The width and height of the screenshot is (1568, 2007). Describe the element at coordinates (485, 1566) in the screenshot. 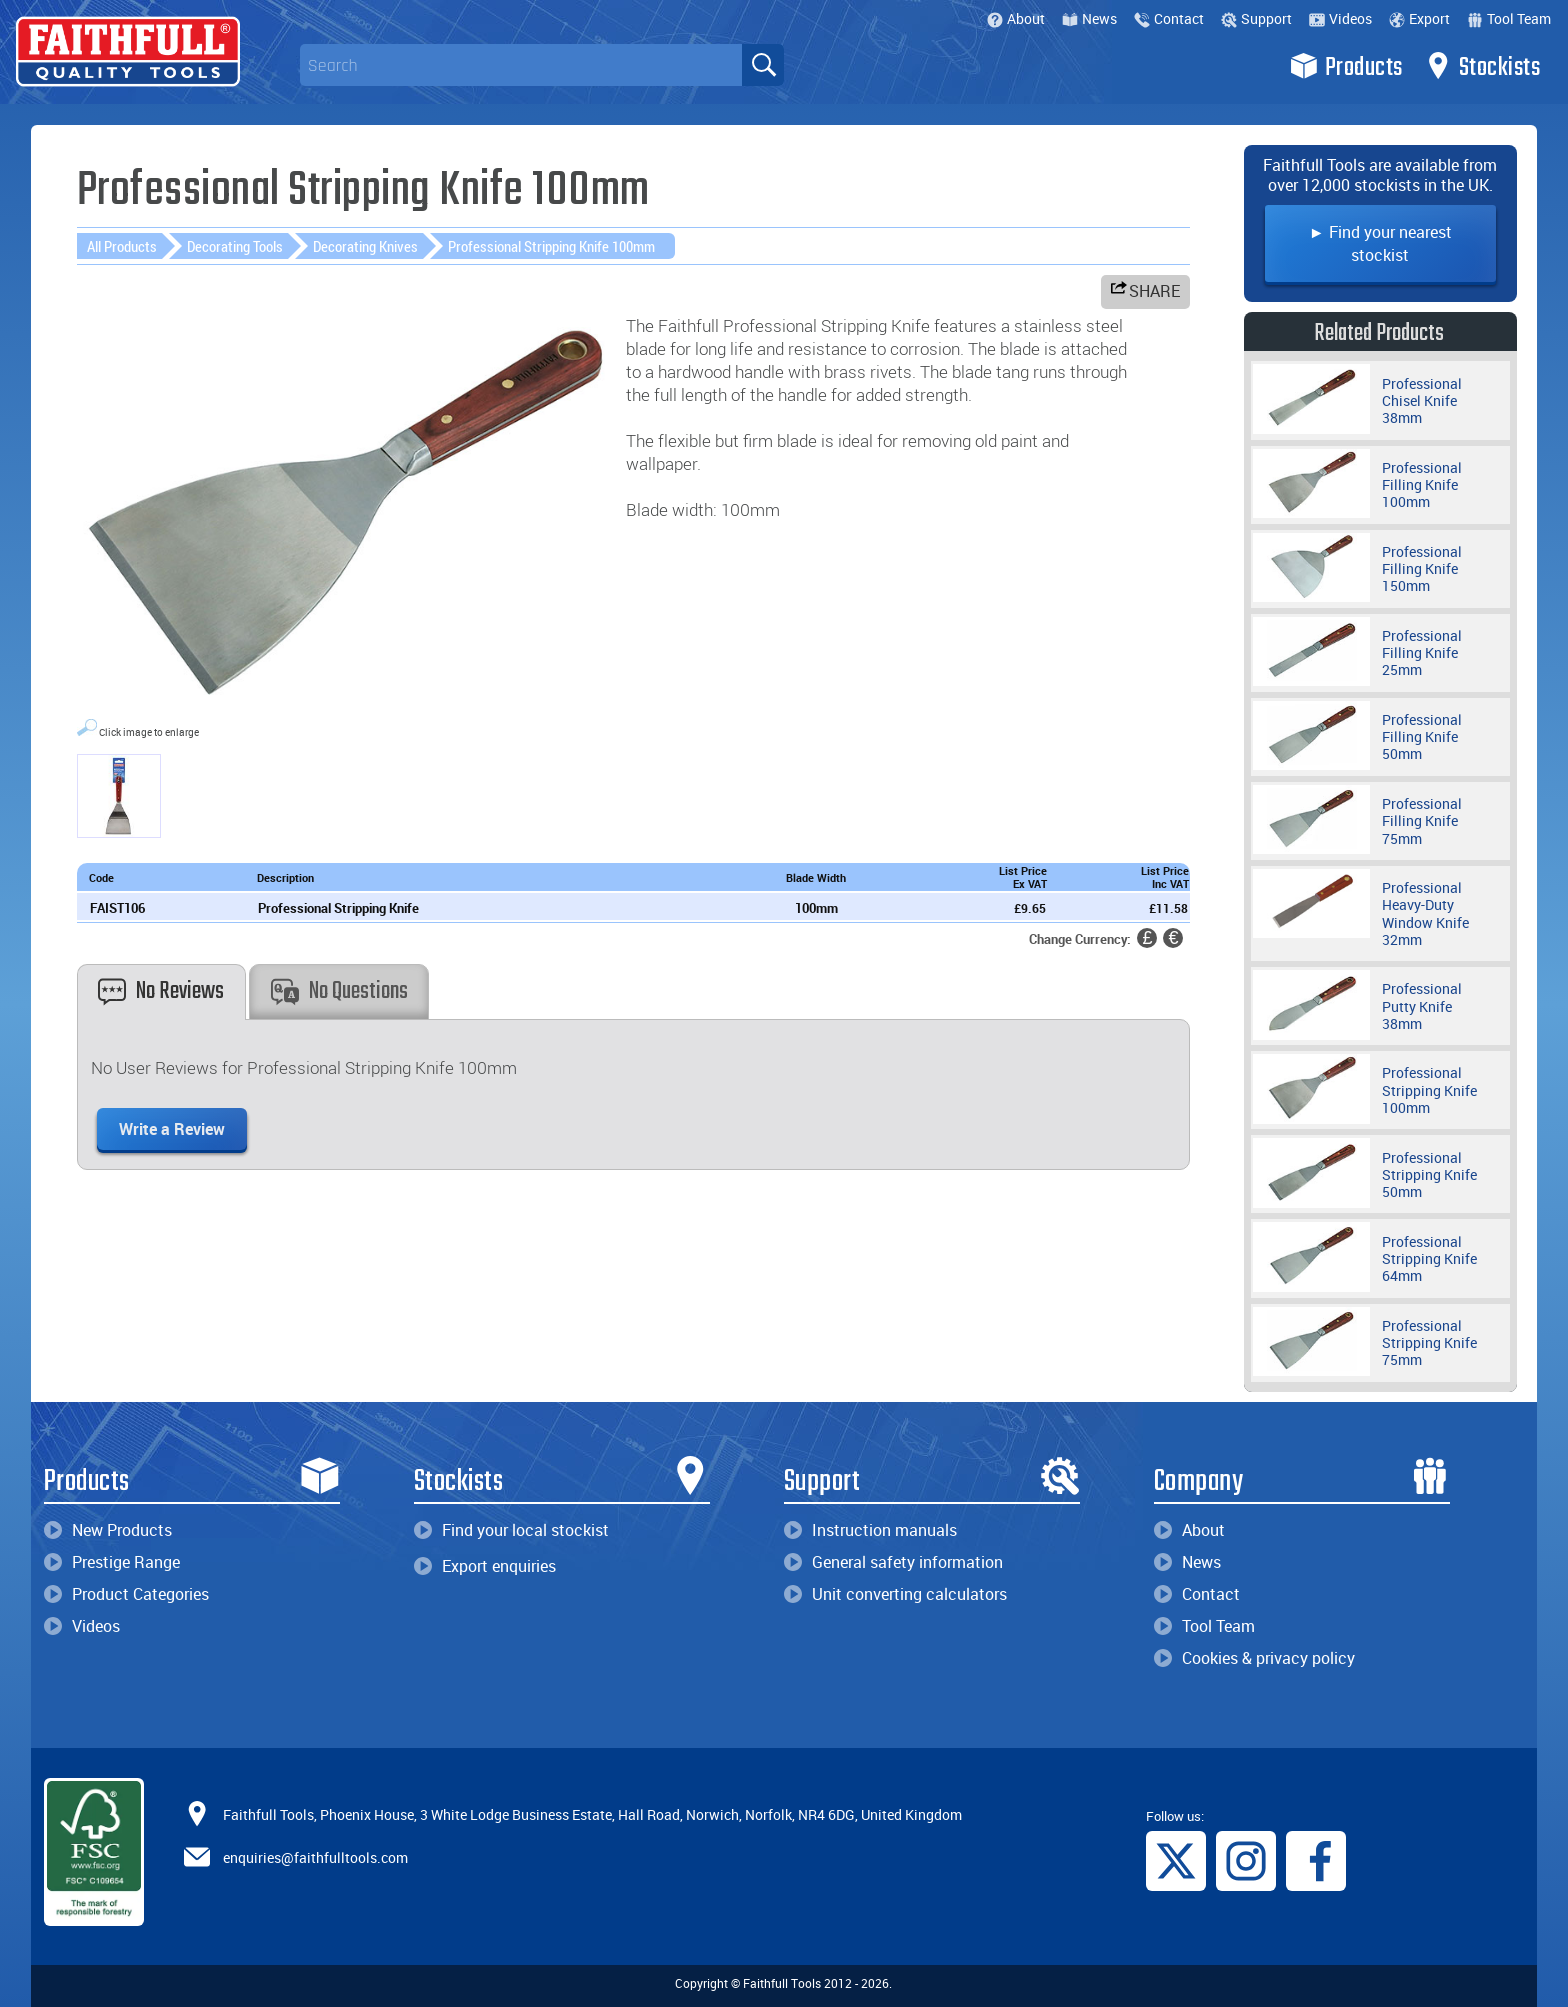

I see `Export enquiries` at that location.